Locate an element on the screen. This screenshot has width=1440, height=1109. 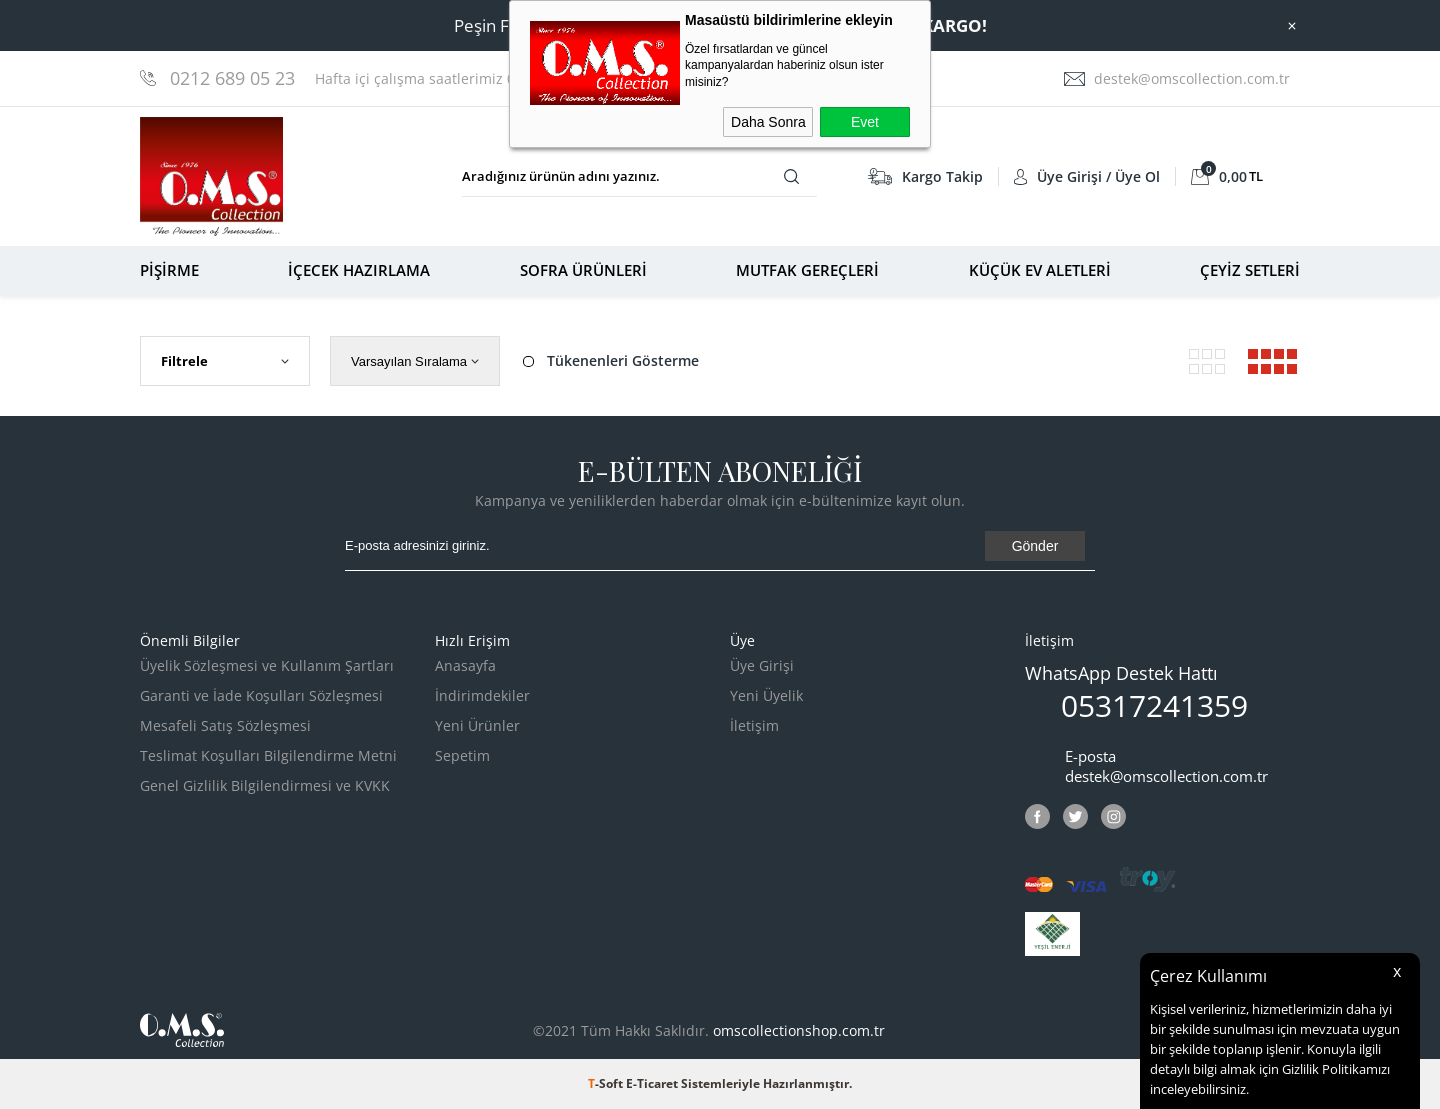
-Soft is located at coordinates (607, 1083).